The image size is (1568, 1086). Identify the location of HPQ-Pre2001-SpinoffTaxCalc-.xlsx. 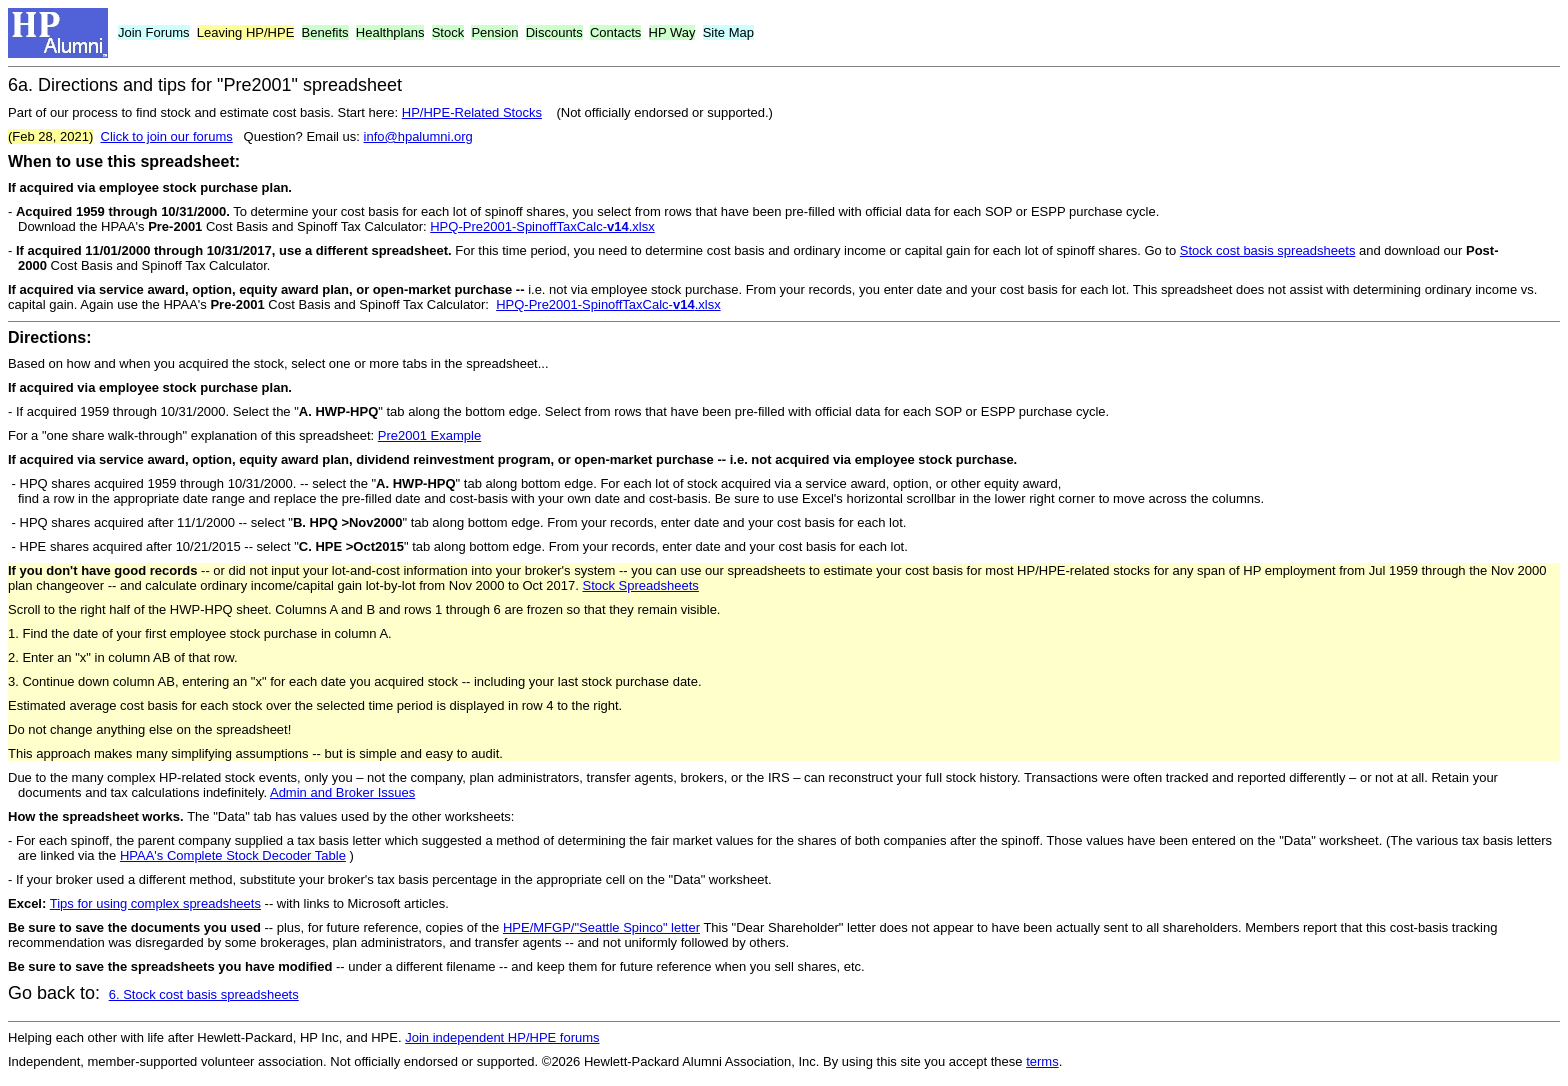
(542, 226).